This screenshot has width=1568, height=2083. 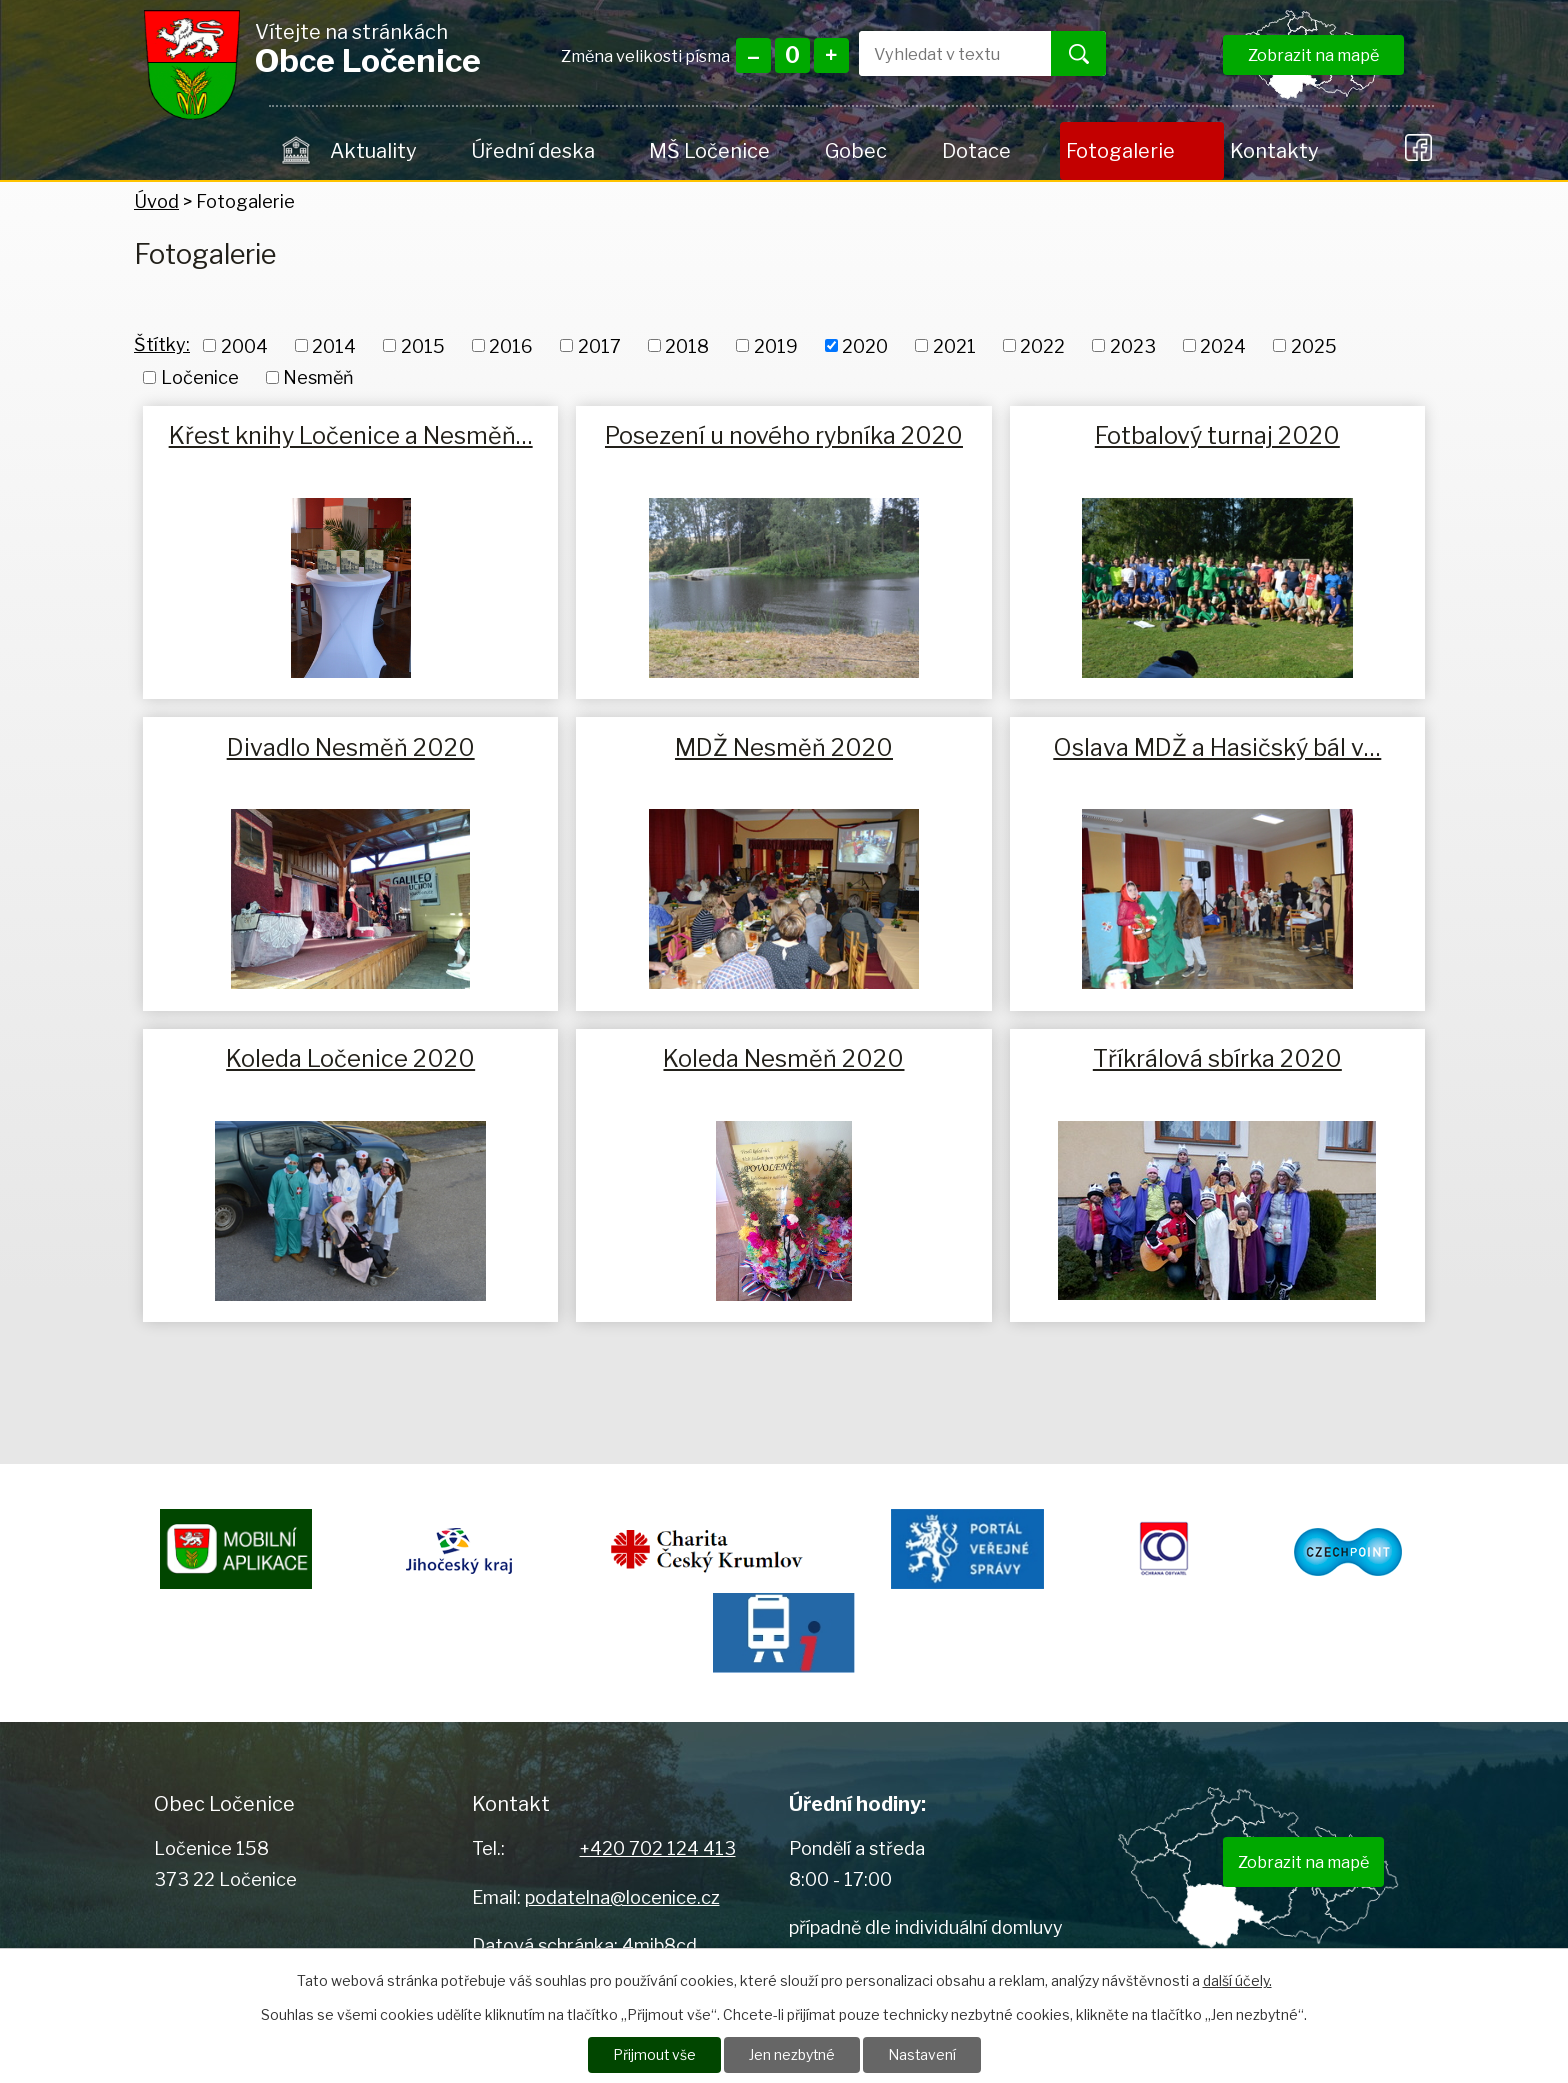 What do you see at coordinates (791, 2054) in the screenshot?
I see `Jen nezbytné` at bounding box center [791, 2054].